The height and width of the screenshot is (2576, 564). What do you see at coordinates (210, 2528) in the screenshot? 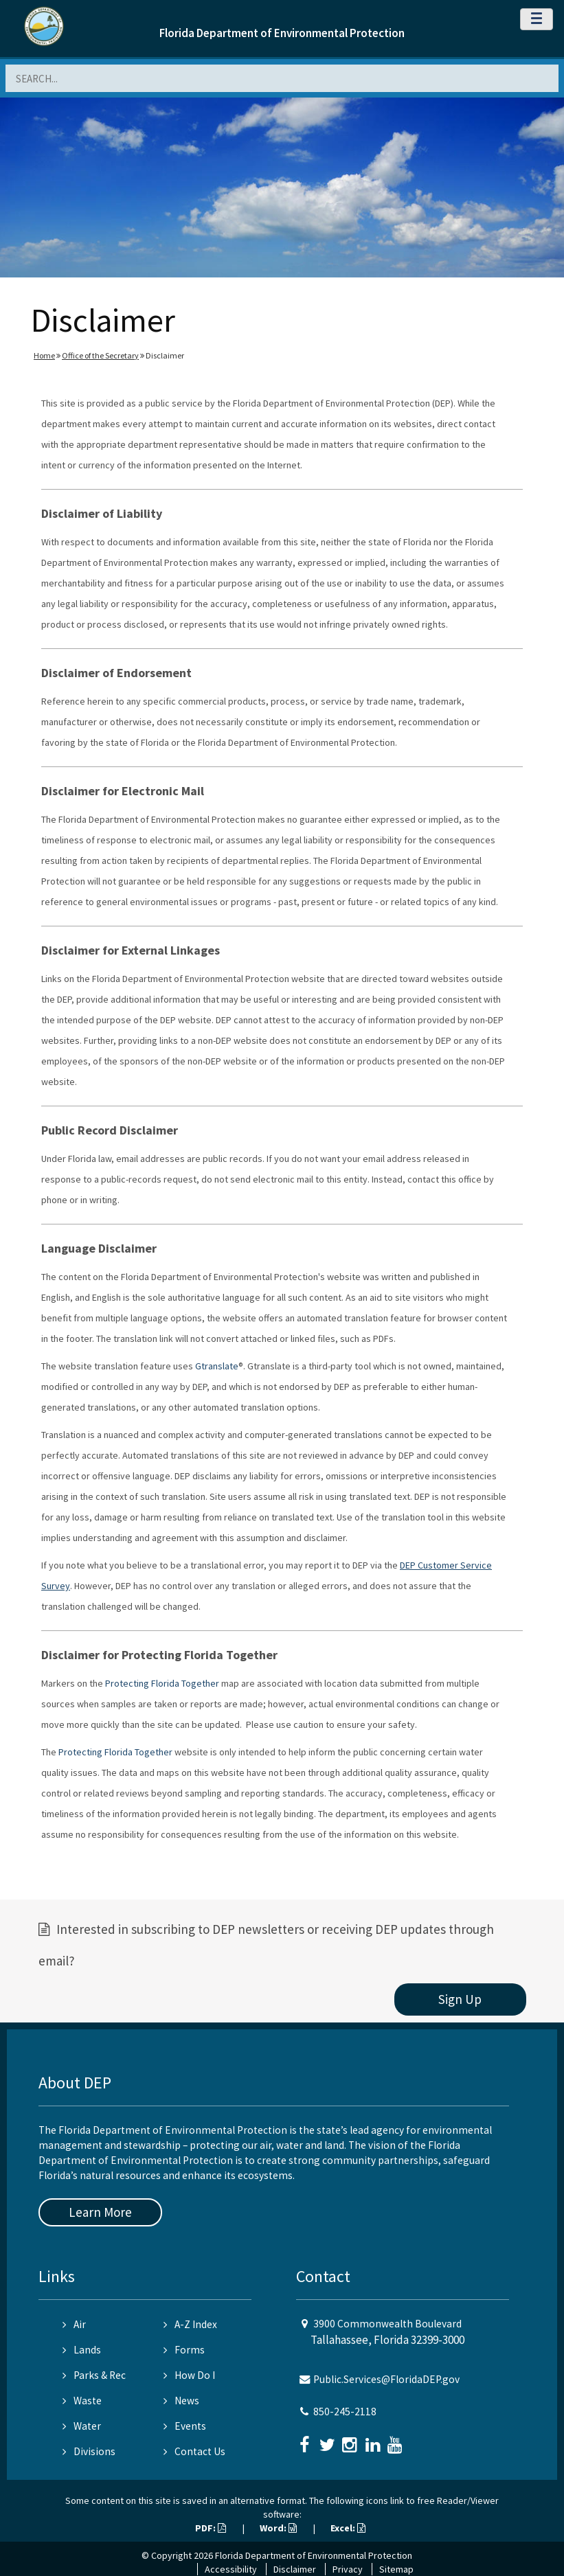
I see `PDF:` at bounding box center [210, 2528].